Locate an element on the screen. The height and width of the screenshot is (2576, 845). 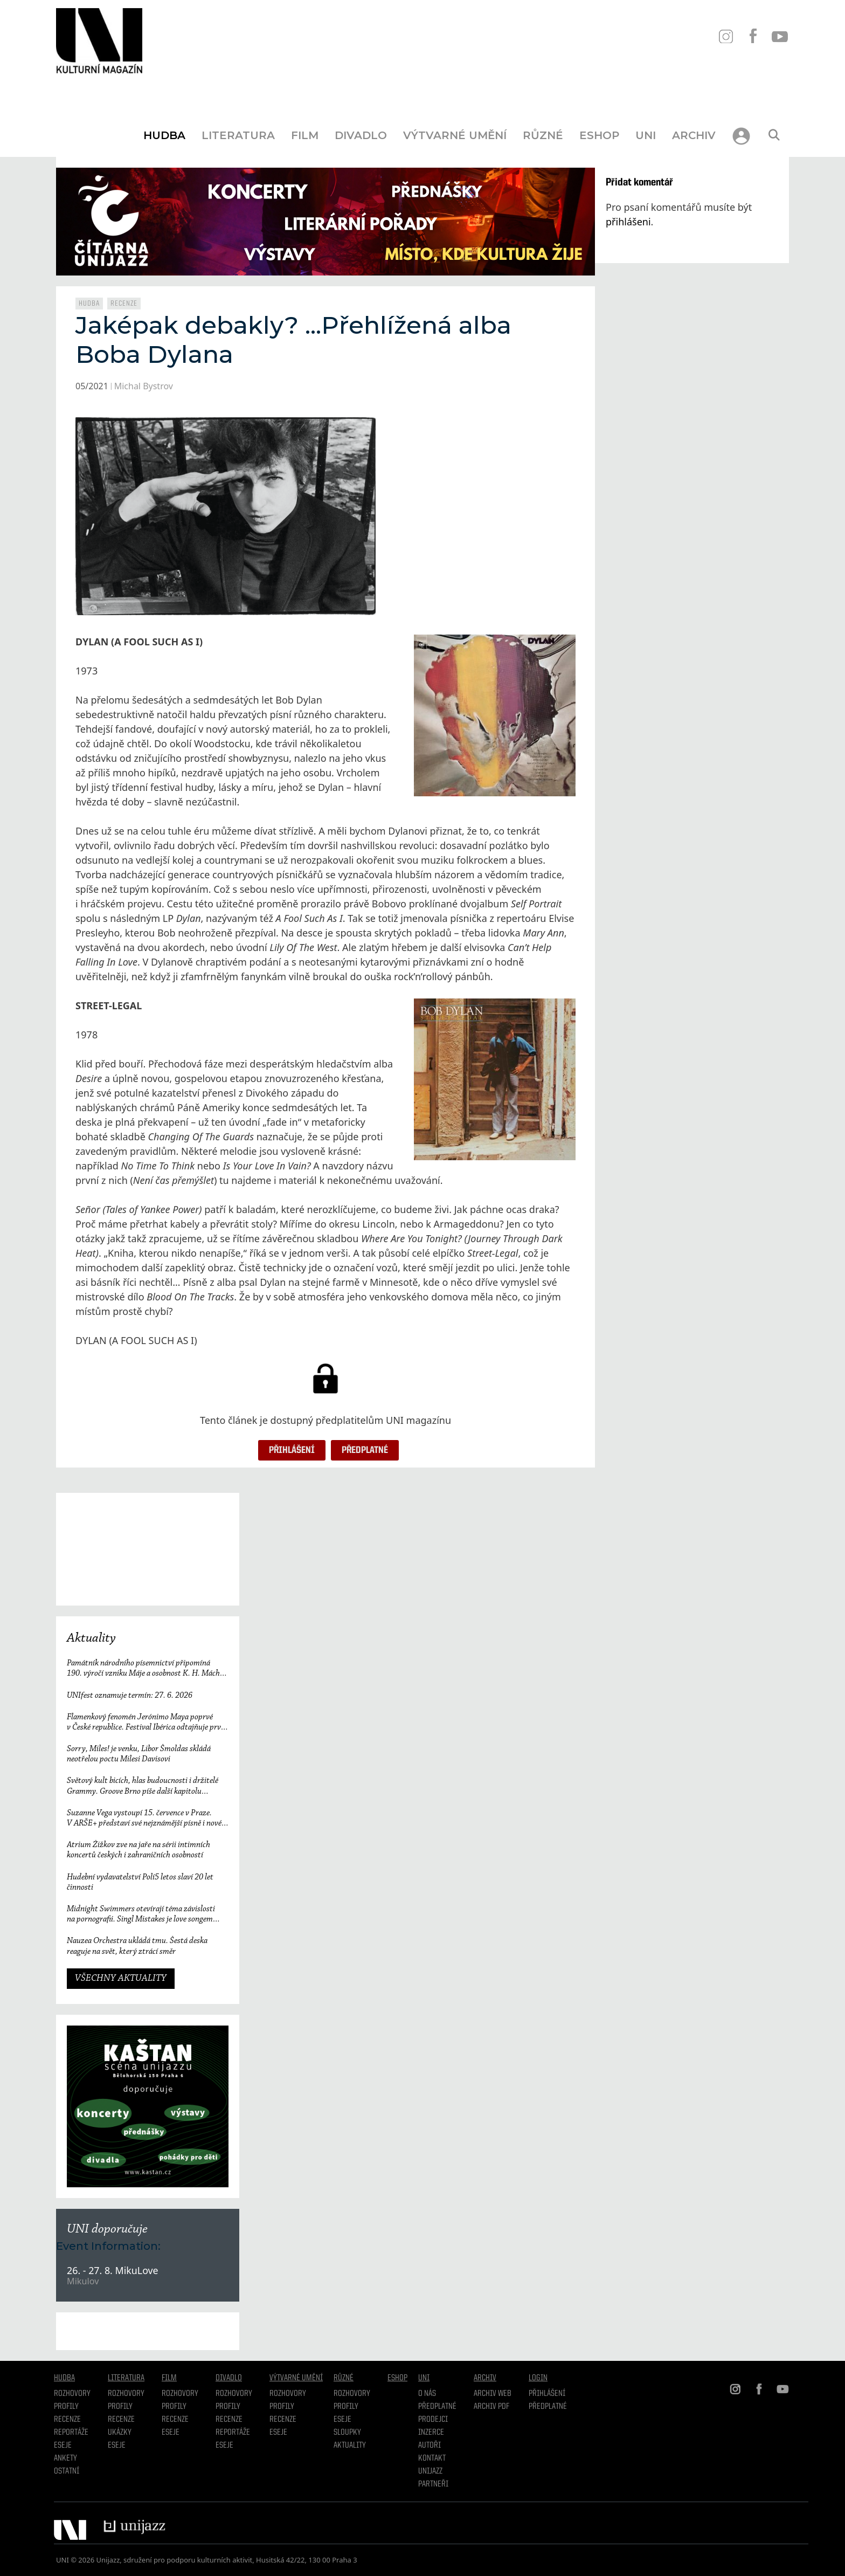
Hudební vydavatelství Polí5 letos slaví 20 let činnosti is located at coordinates (140, 1882).